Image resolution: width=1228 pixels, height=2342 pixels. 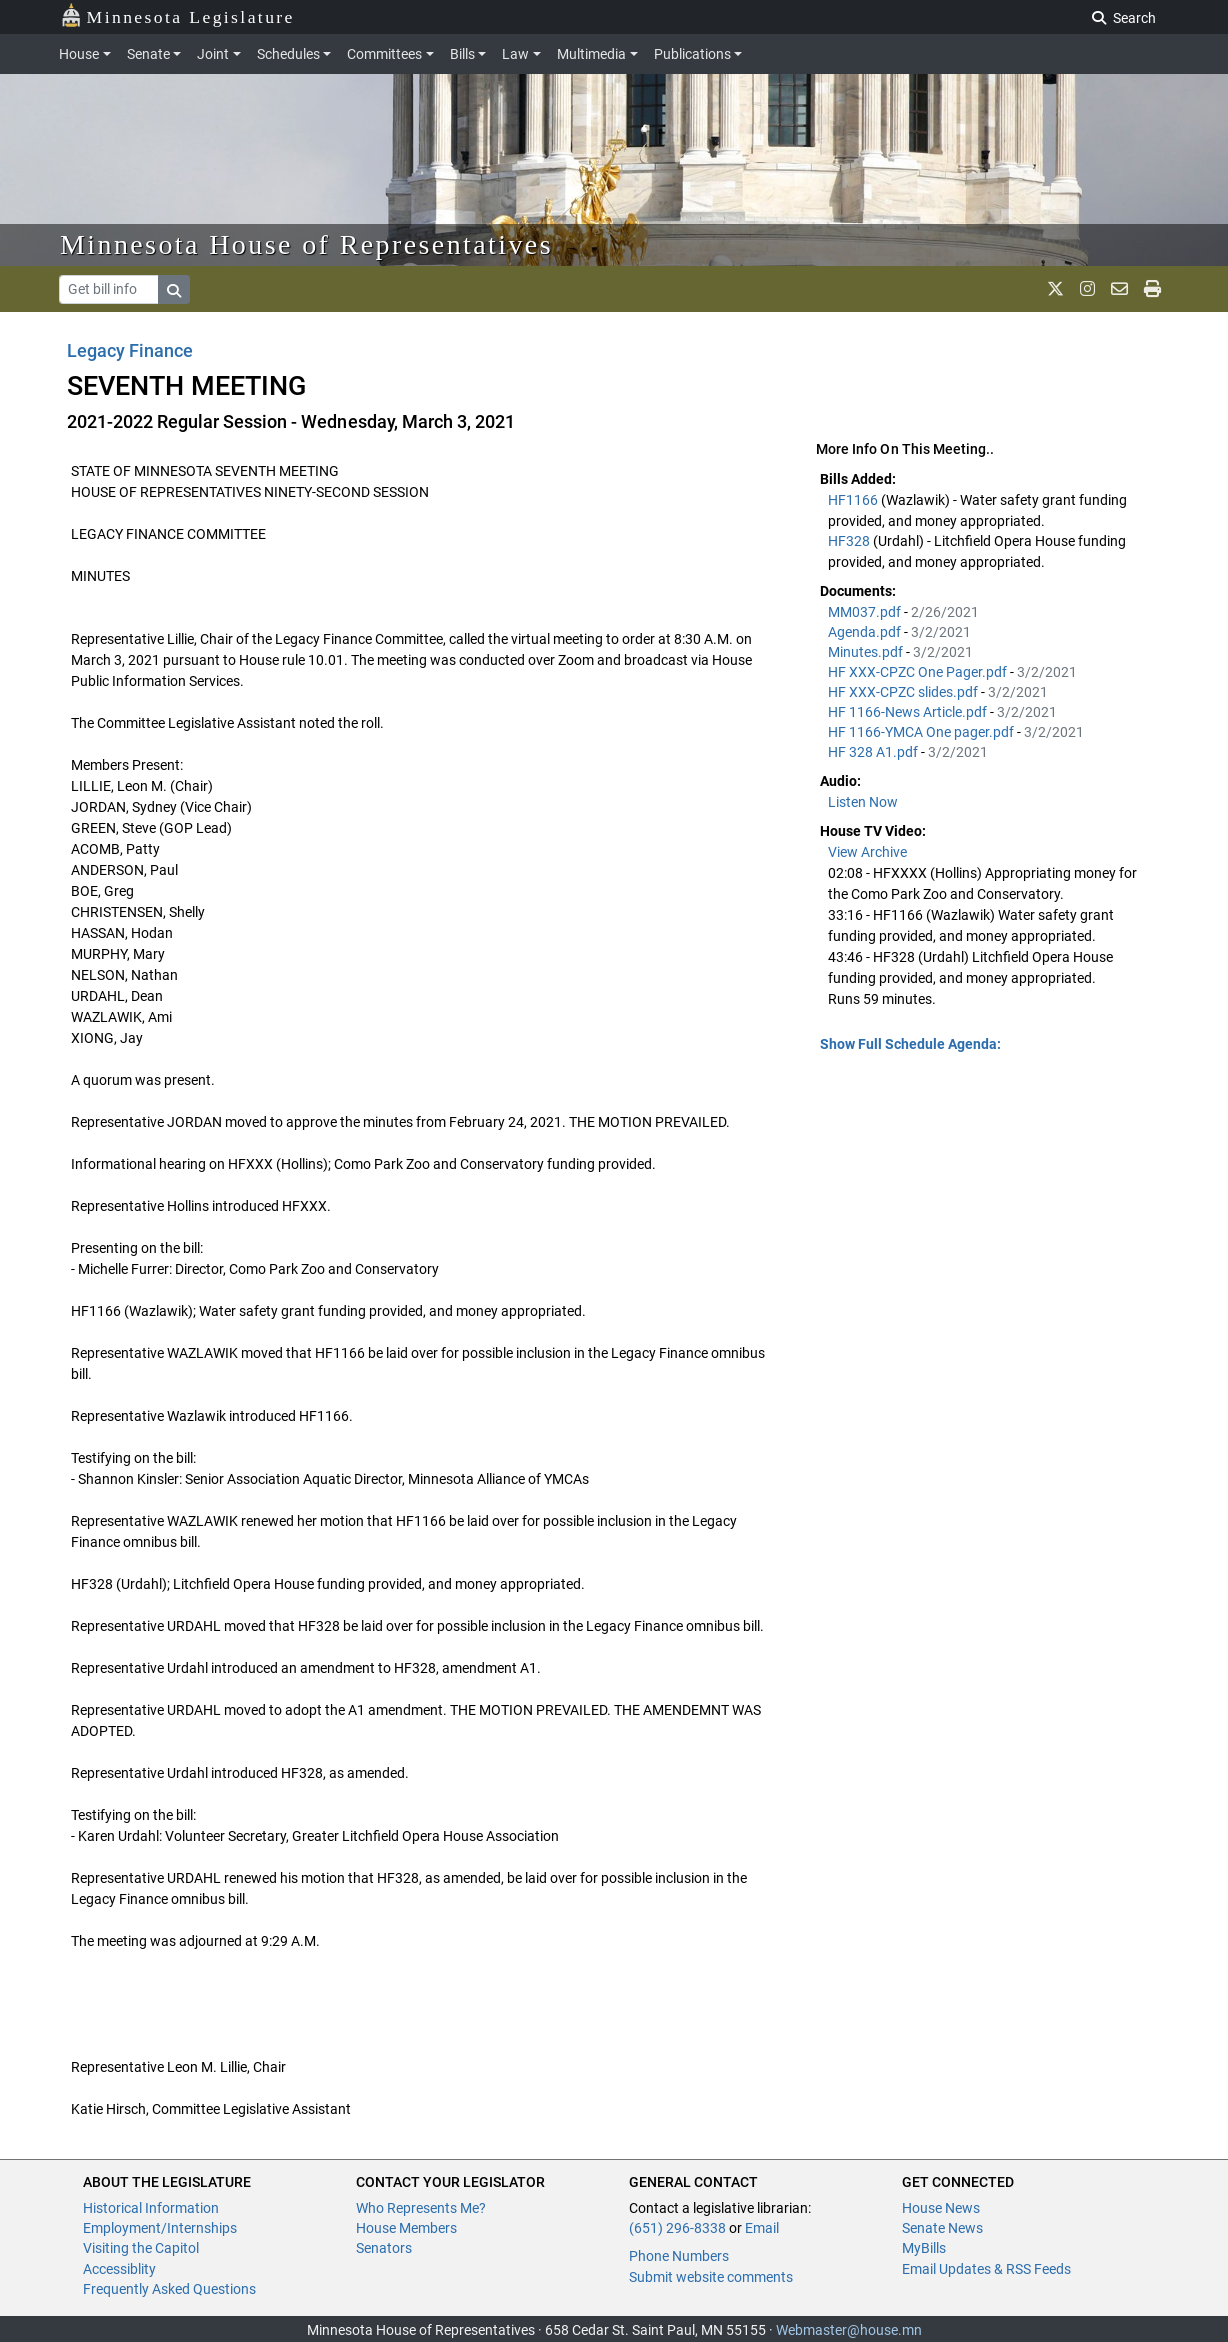 What do you see at coordinates (863, 802) in the screenshot?
I see `Listen Now` at bounding box center [863, 802].